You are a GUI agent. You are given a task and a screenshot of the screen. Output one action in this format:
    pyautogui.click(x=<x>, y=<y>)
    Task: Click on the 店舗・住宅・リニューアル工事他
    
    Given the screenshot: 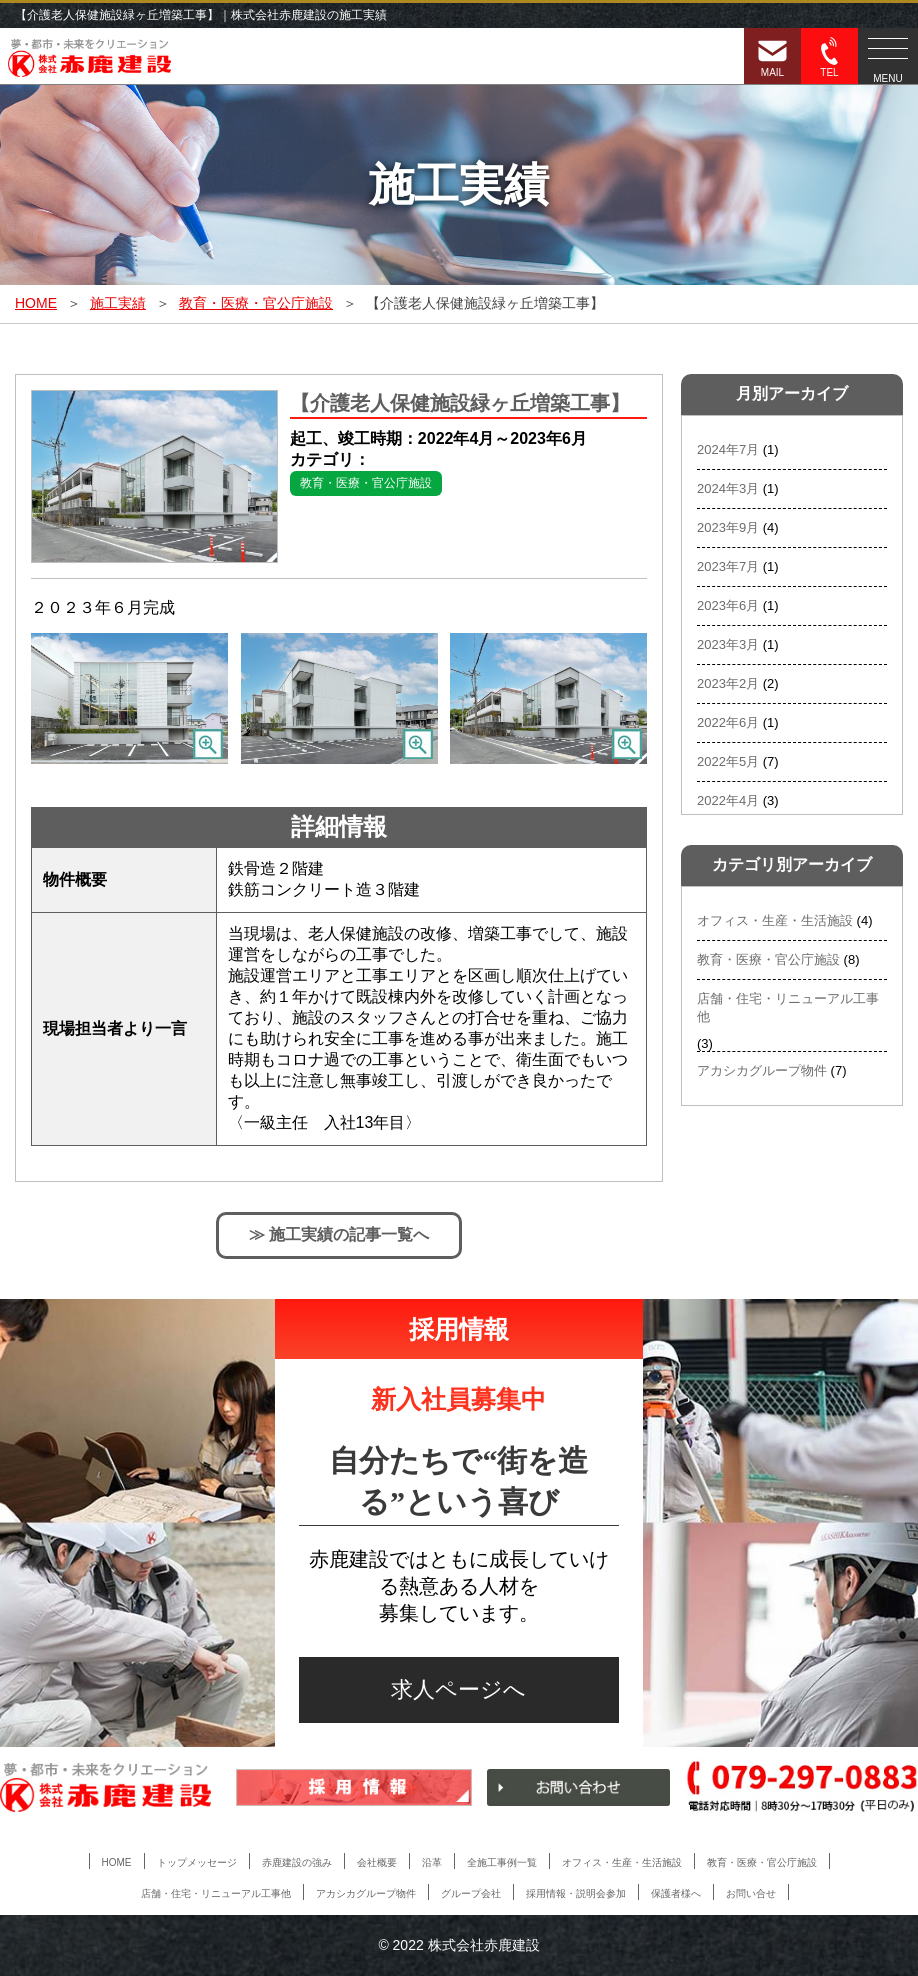 What is the action you would take?
    pyautogui.click(x=788, y=1007)
    